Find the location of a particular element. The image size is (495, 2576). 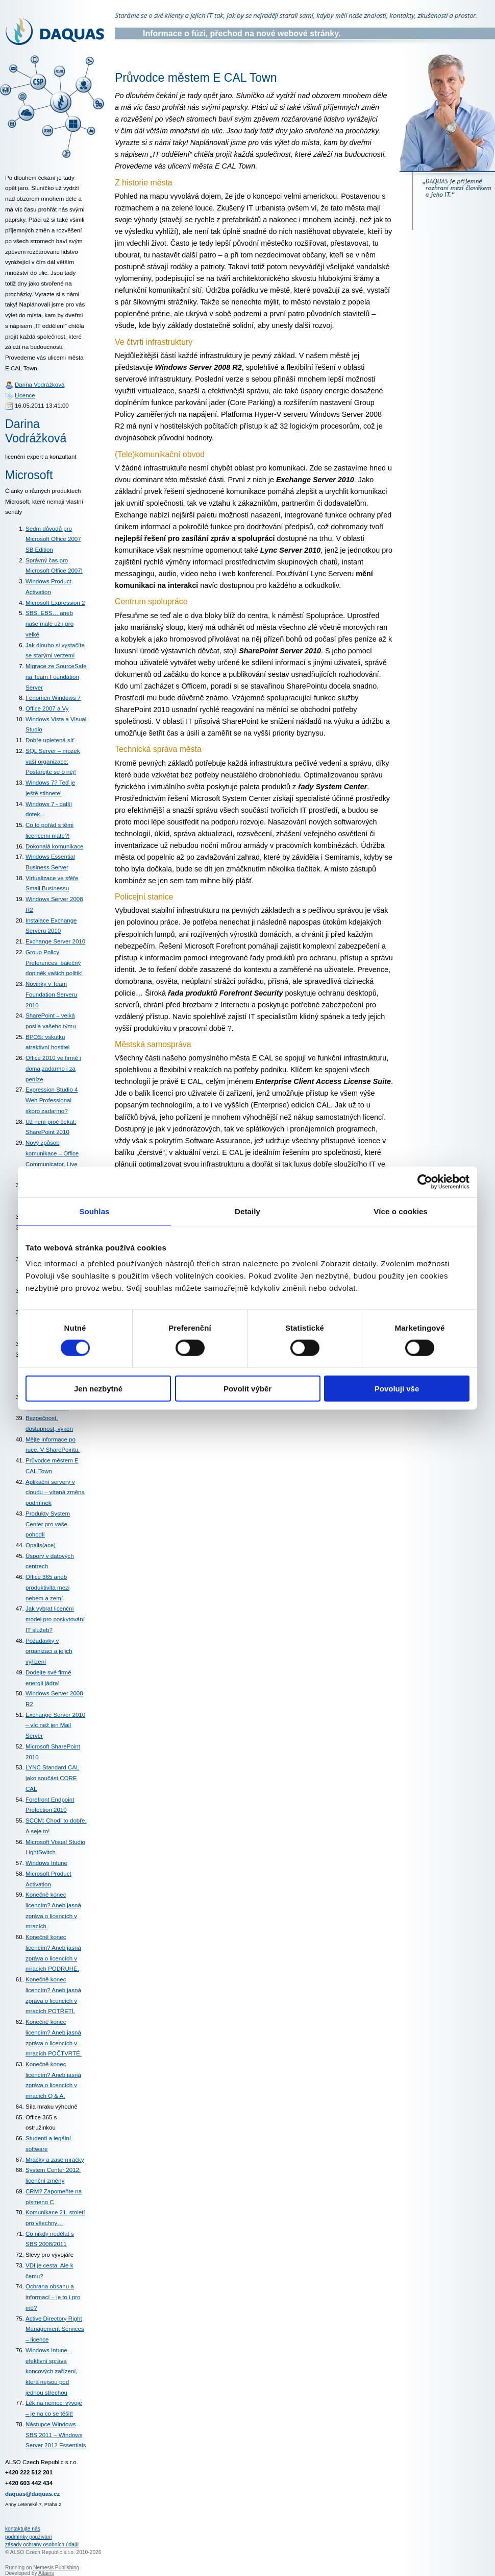

kontaktujte nás is located at coordinates (22, 2529).